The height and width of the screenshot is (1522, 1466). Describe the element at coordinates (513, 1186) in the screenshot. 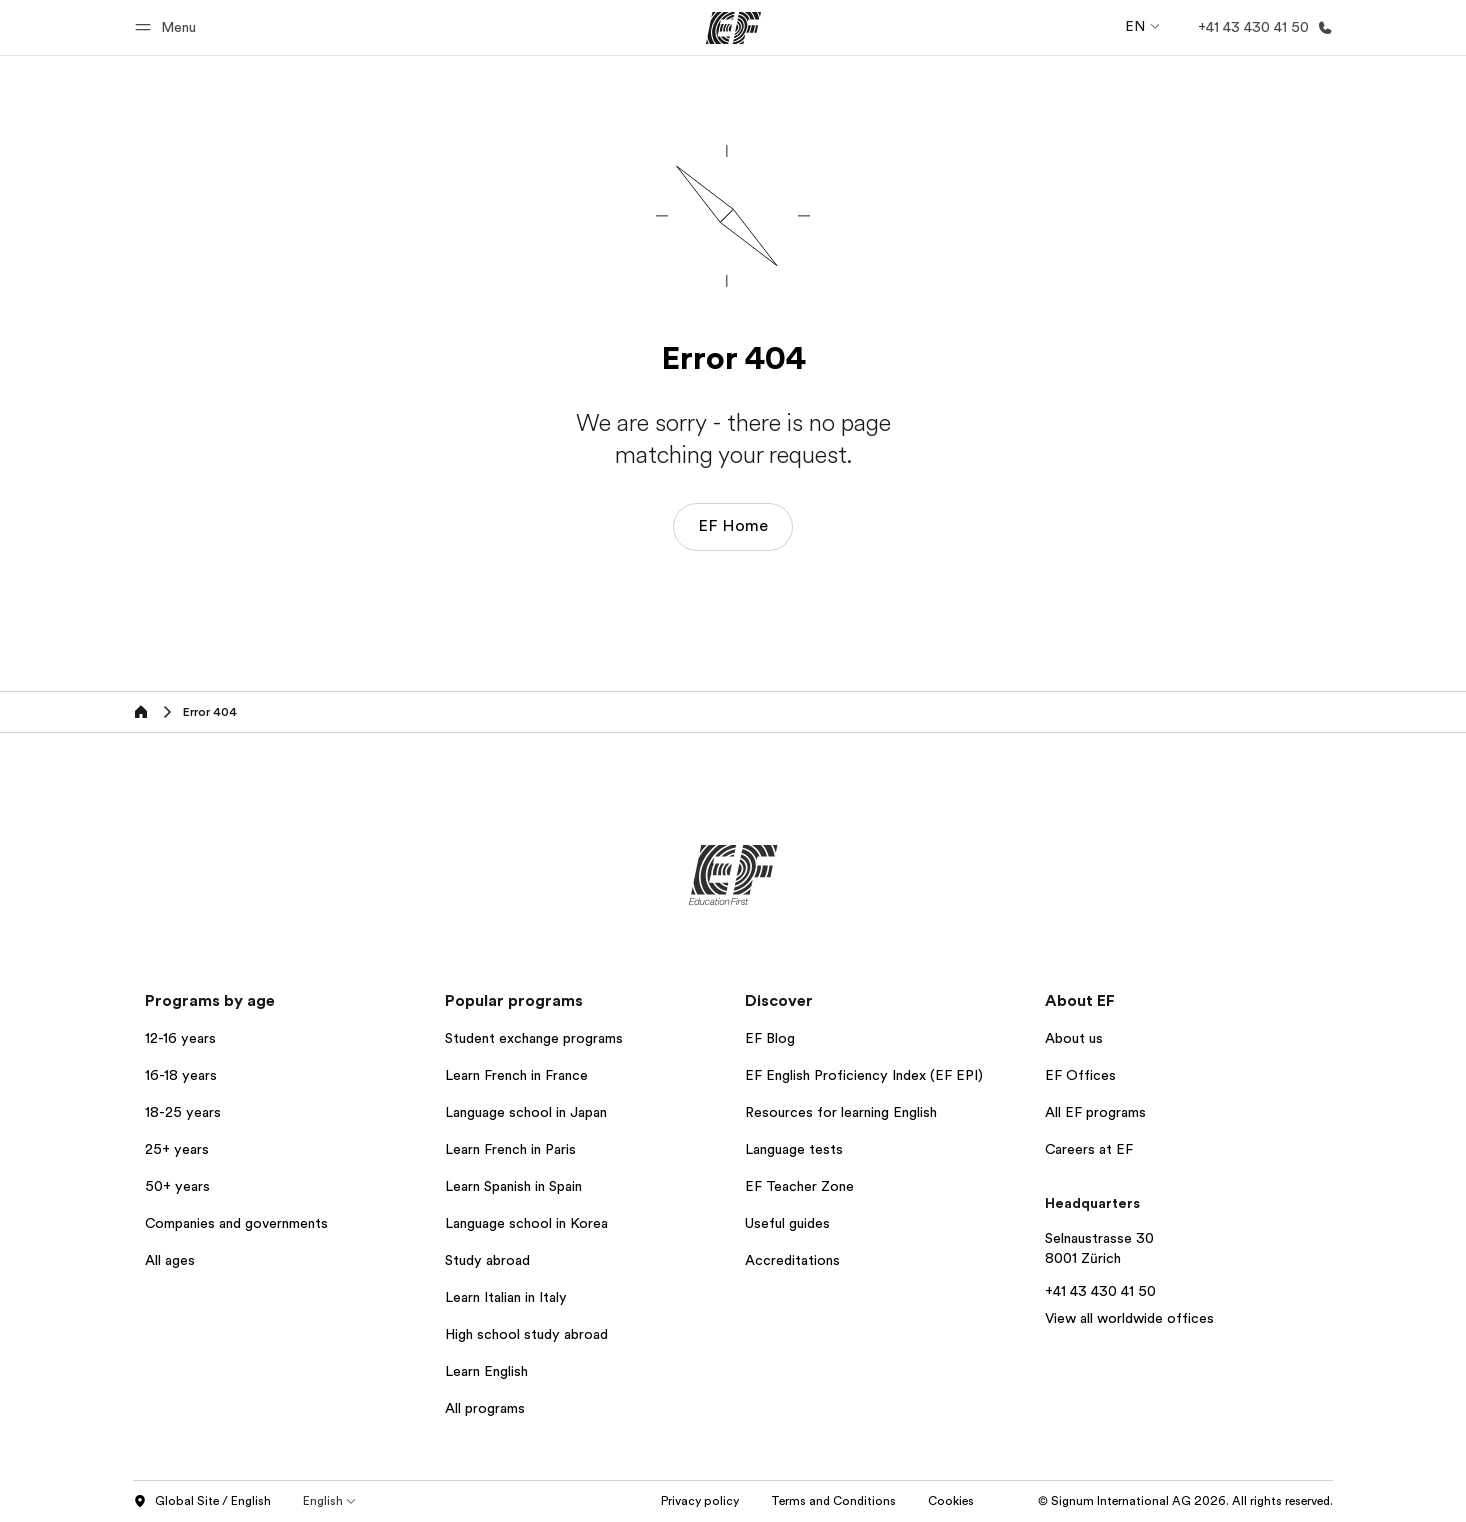

I see `Learn Spanish in Spain` at that location.